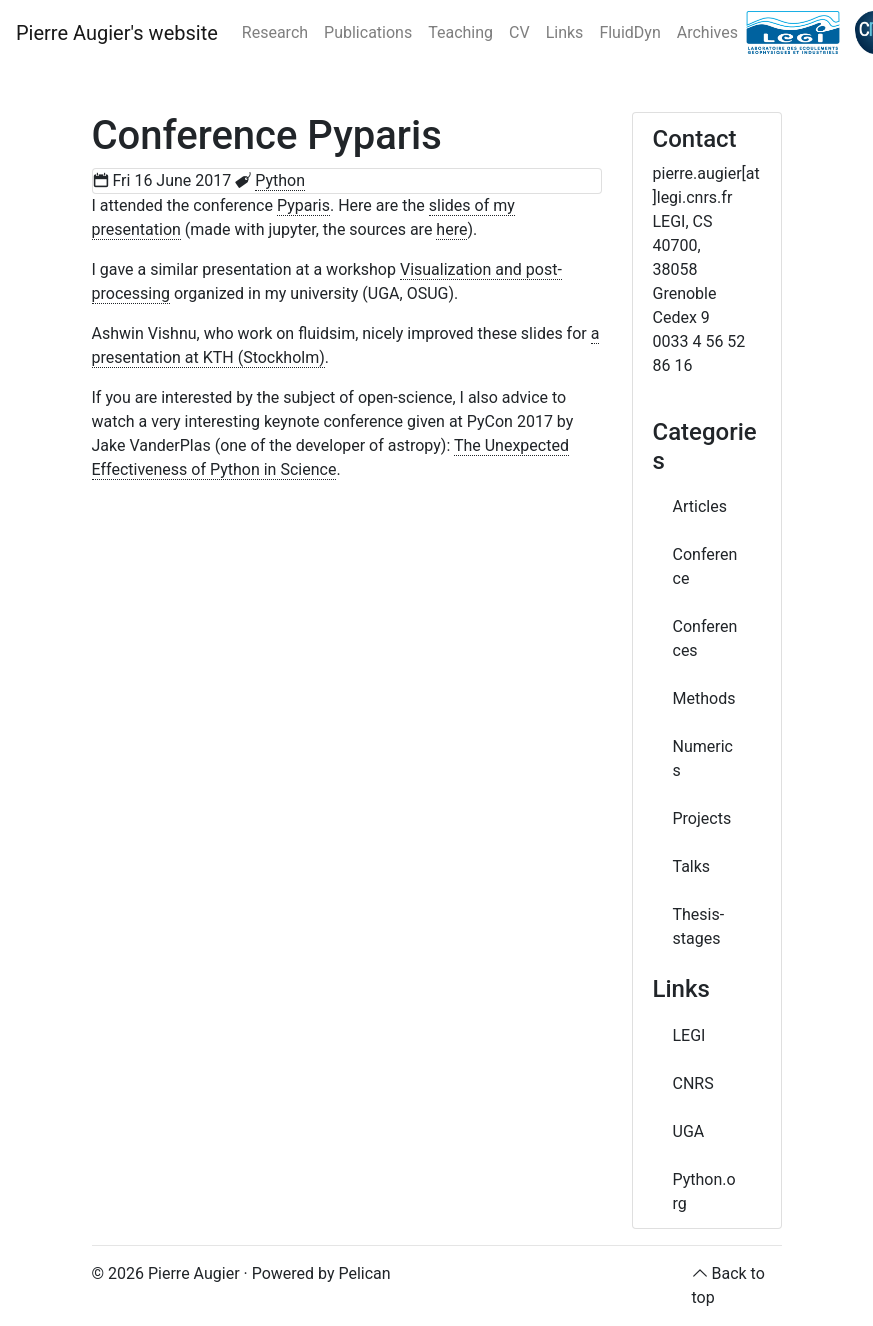  I want to click on Teaching, so click(460, 32).